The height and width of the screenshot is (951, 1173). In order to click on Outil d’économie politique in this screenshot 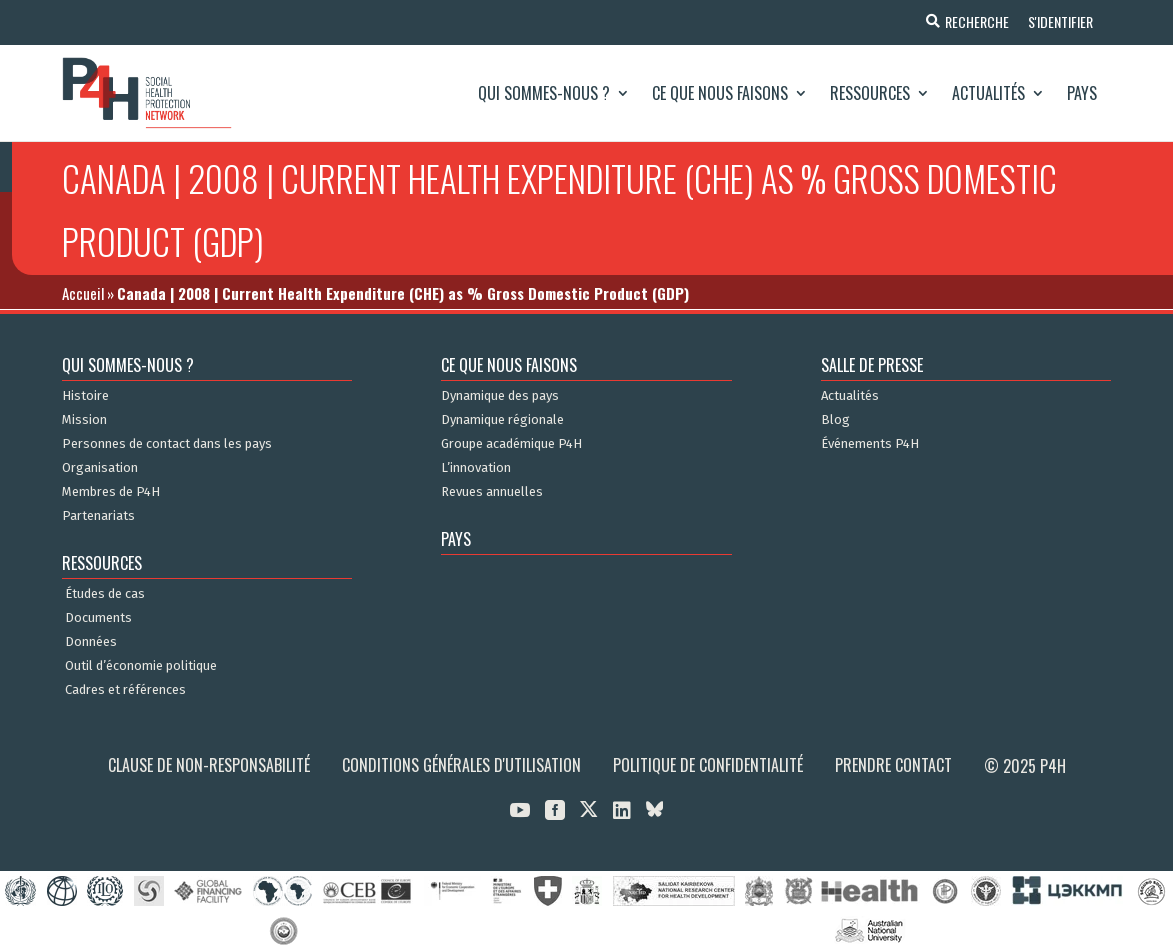, I will do `click(141, 666)`.